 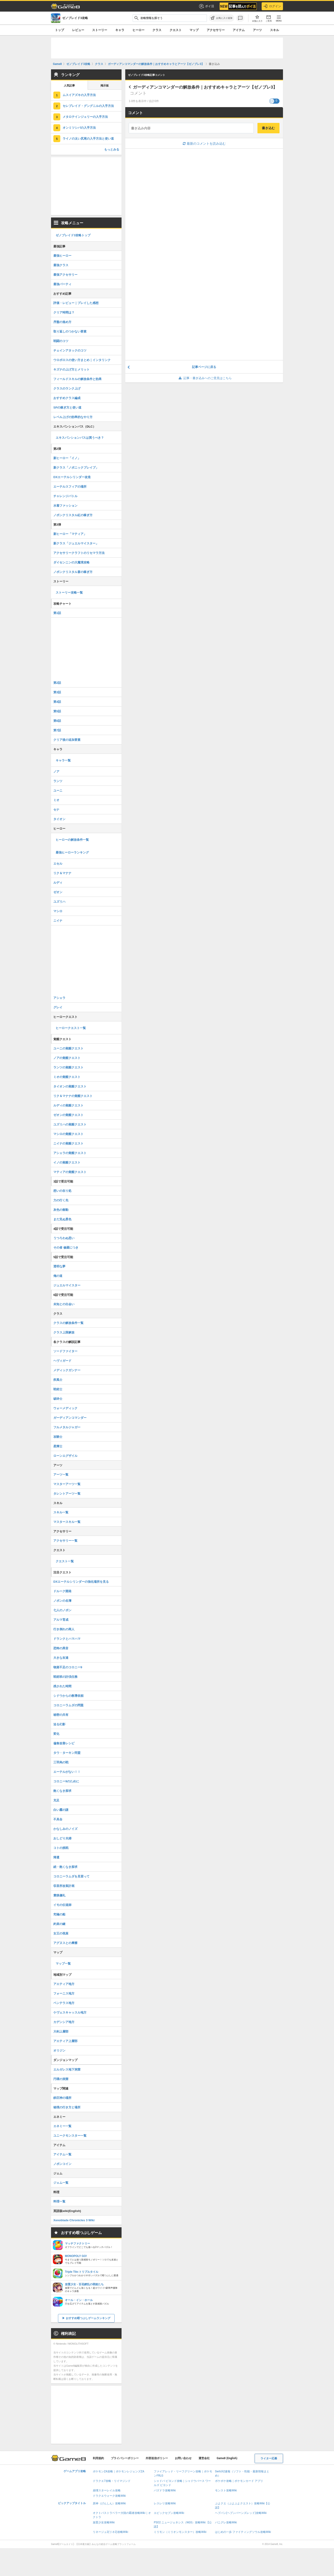 What do you see at coordinates (63, 2022) in the screenshot?
I see `カデンシア地方` at bounding box center [63, 2022].